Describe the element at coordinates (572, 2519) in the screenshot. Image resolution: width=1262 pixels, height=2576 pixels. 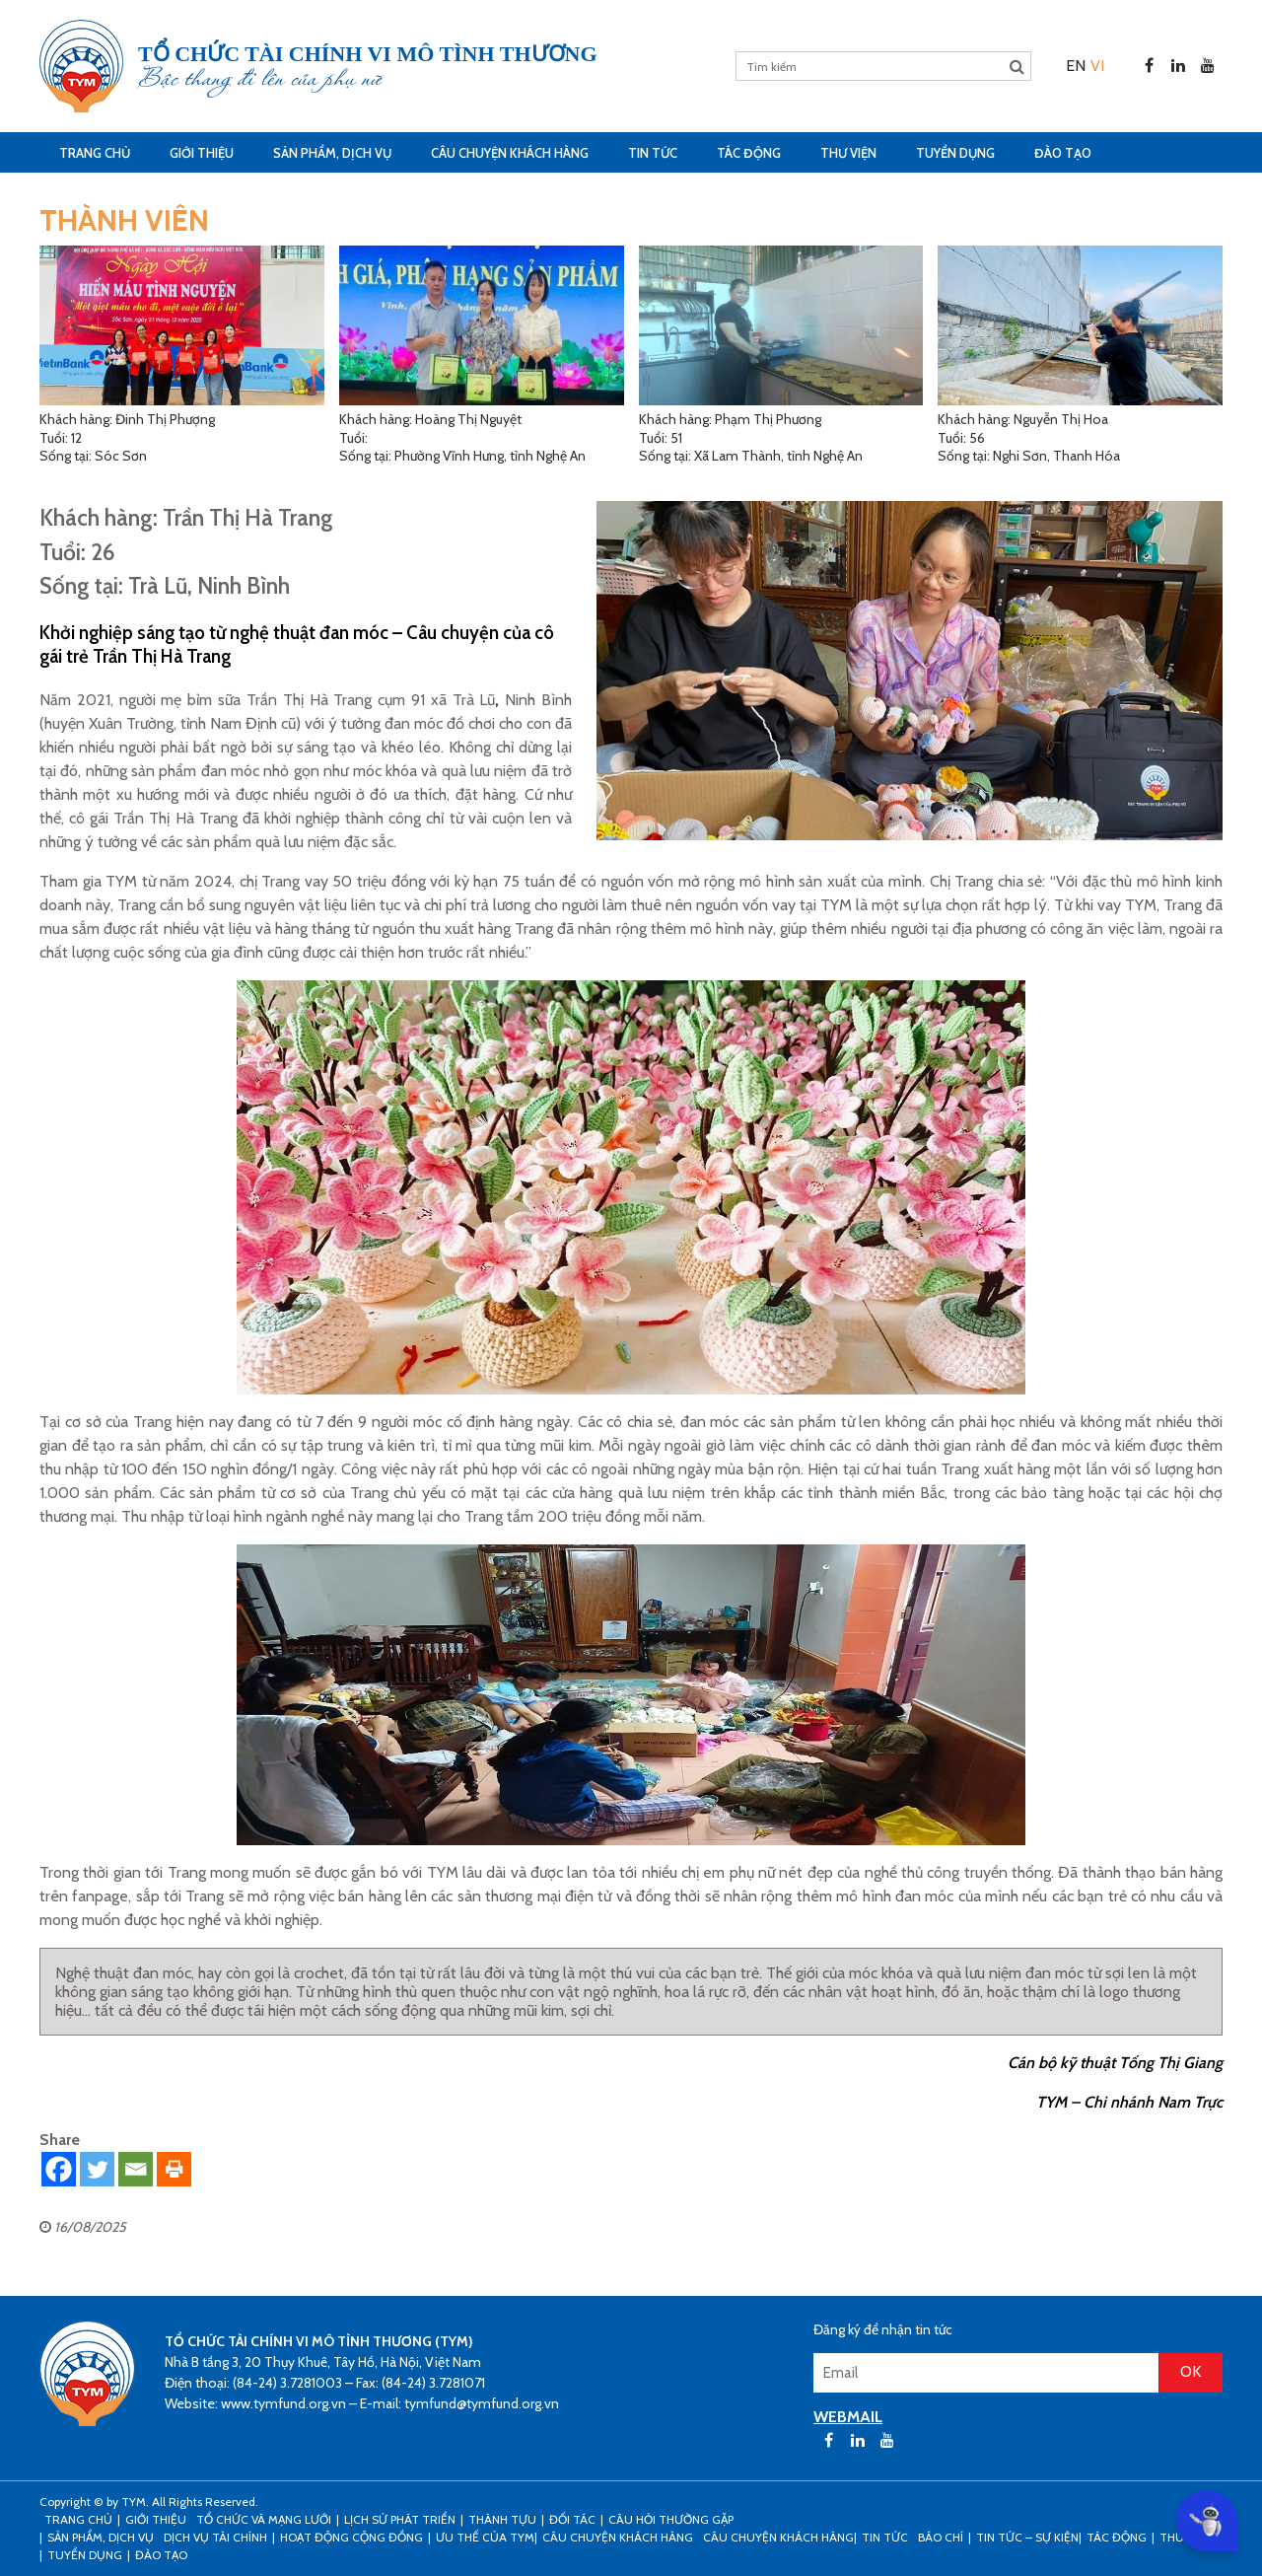
I see `Đối tác` at that location.